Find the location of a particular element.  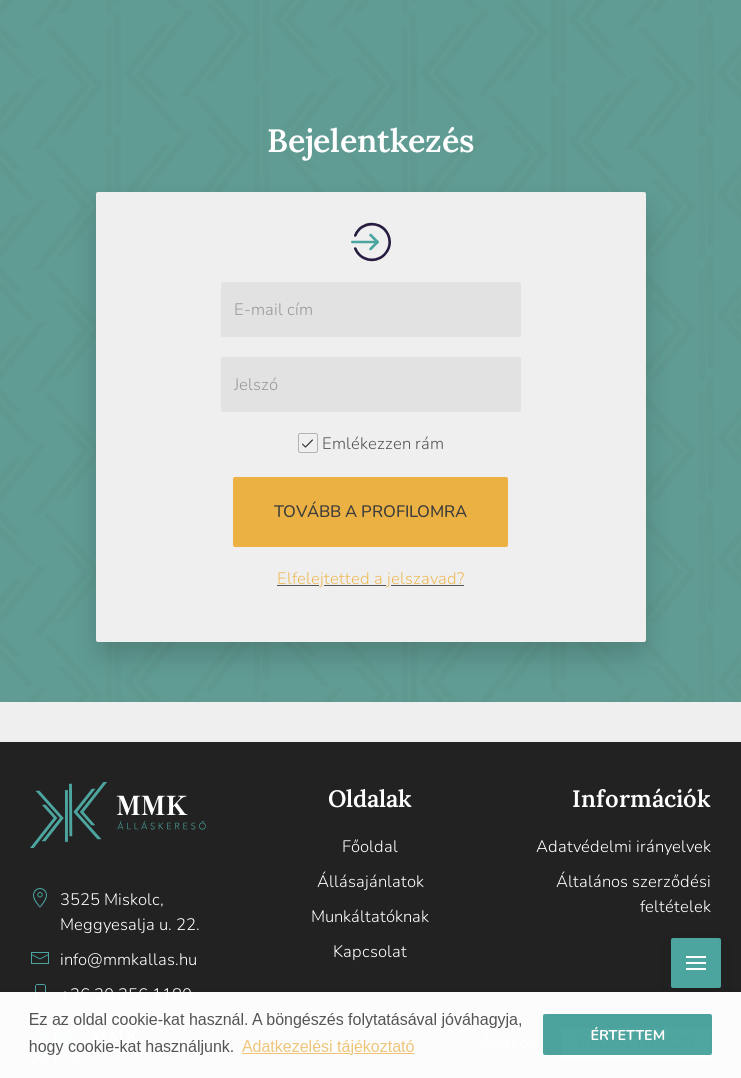

Munkáltatóknak is located at coordinates (370, 916).